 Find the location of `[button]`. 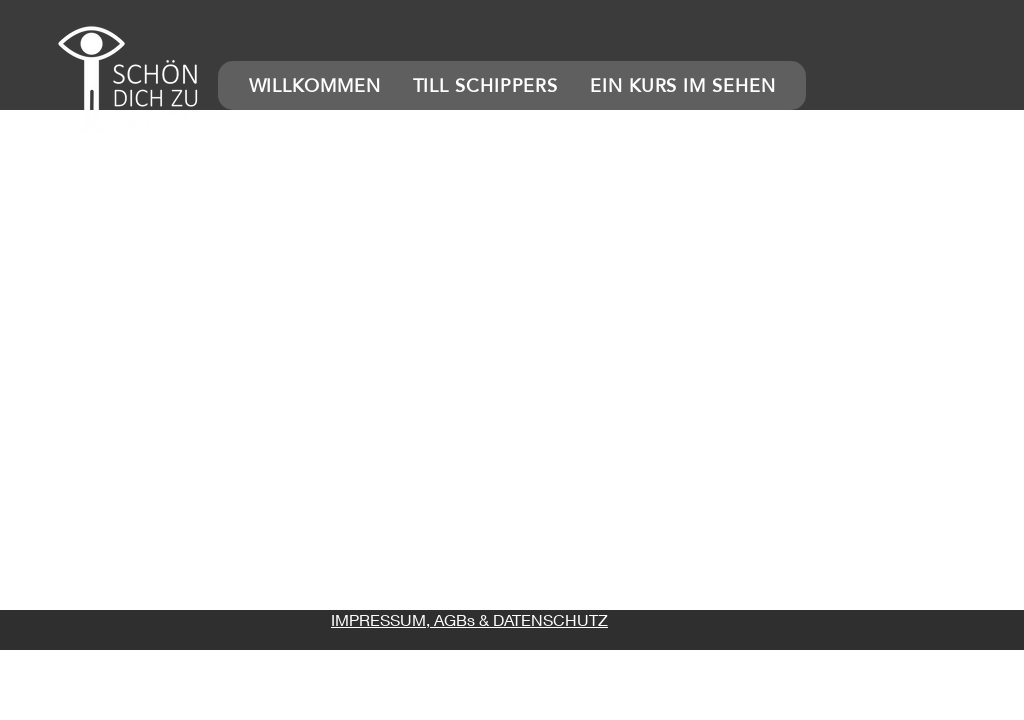

[button] is located at coordinates (130, 80).